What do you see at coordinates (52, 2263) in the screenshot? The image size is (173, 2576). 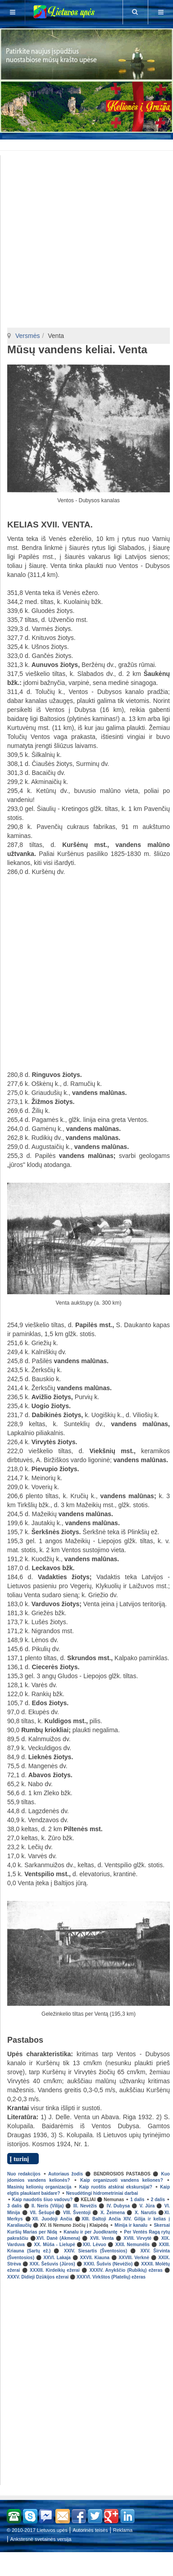 I see `XXX. Šešuvis (Jūros)` at bounding box center [52, 2263].